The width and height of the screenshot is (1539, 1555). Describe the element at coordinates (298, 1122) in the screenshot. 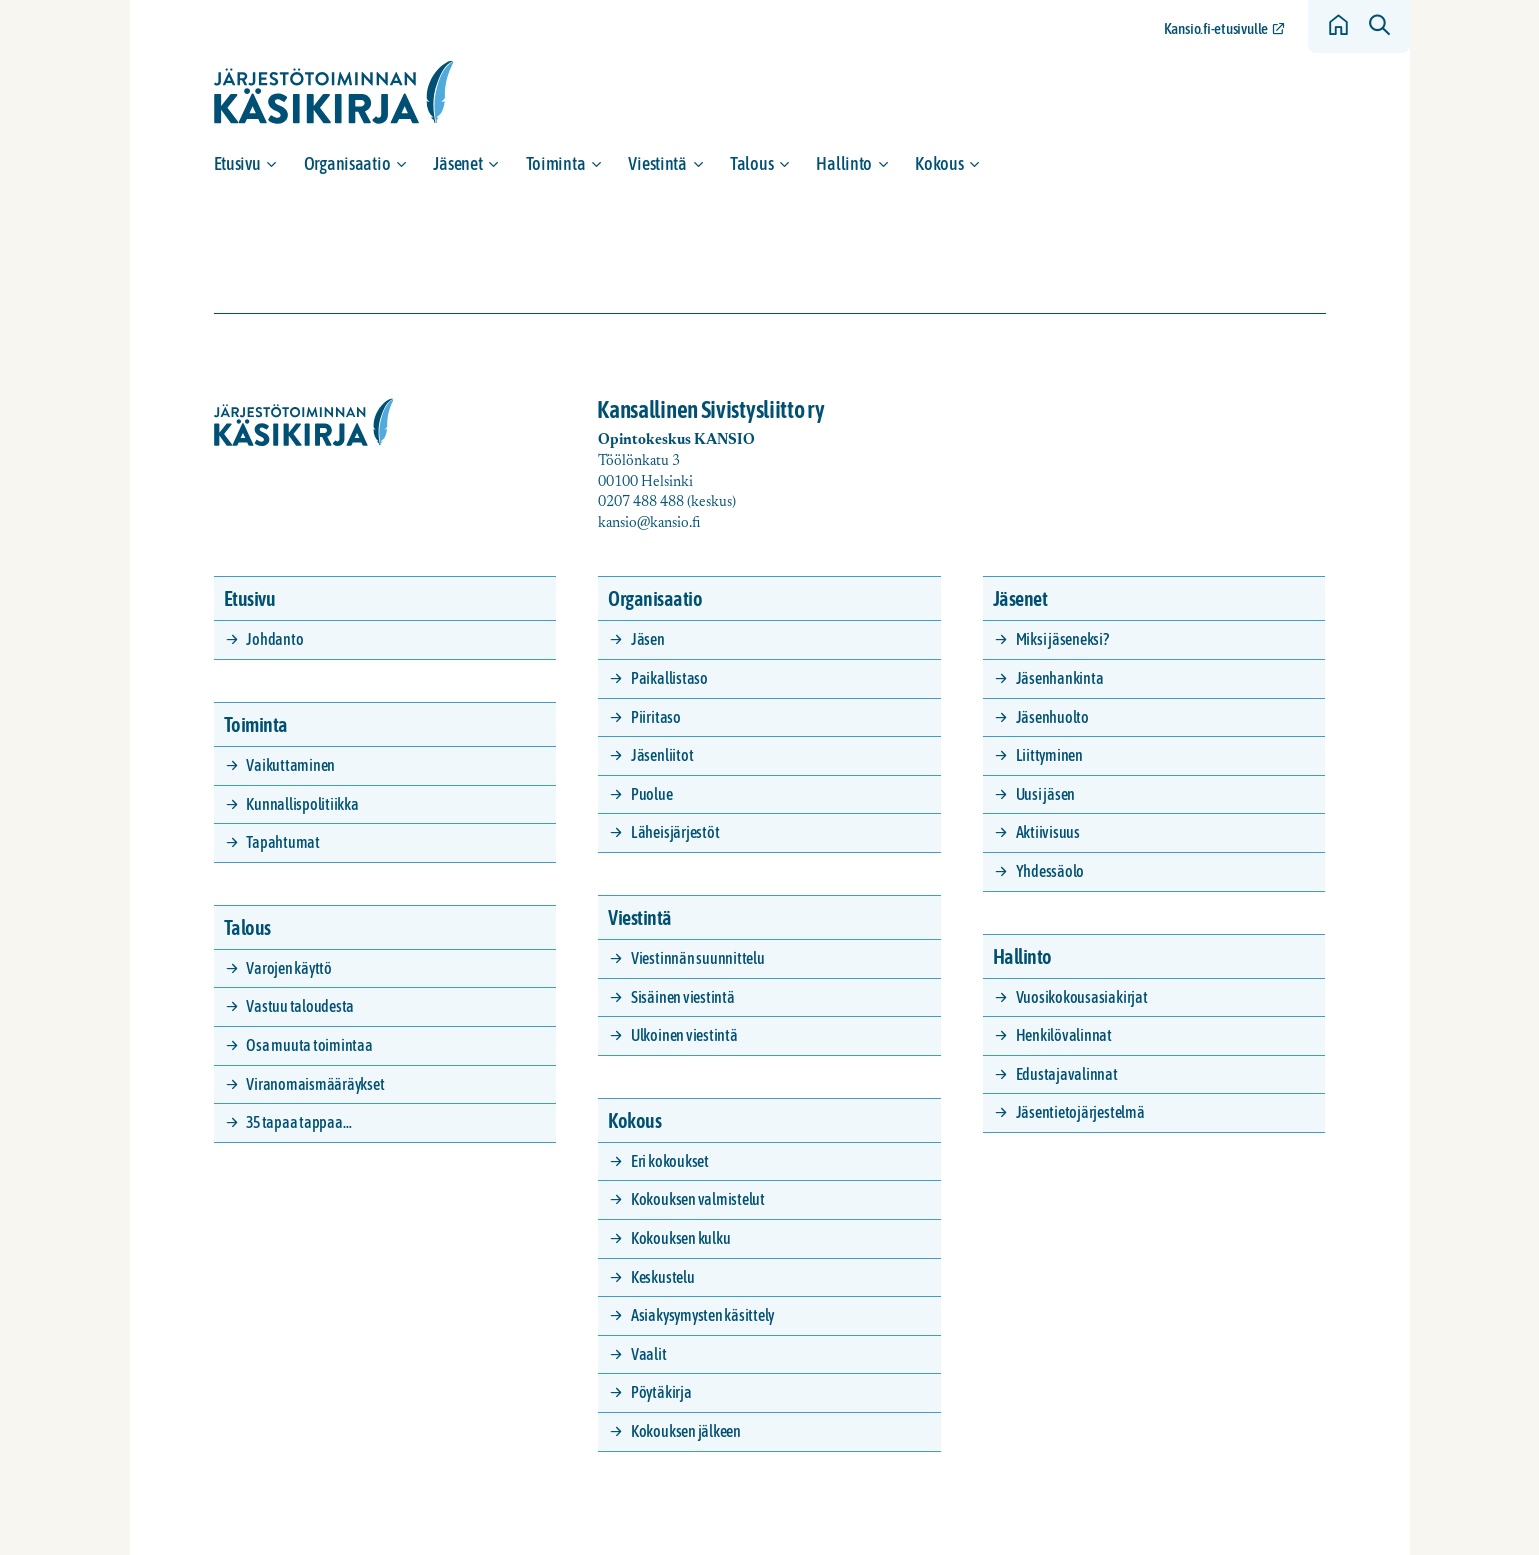

I see `35 tapaa tappaa…` at that location.